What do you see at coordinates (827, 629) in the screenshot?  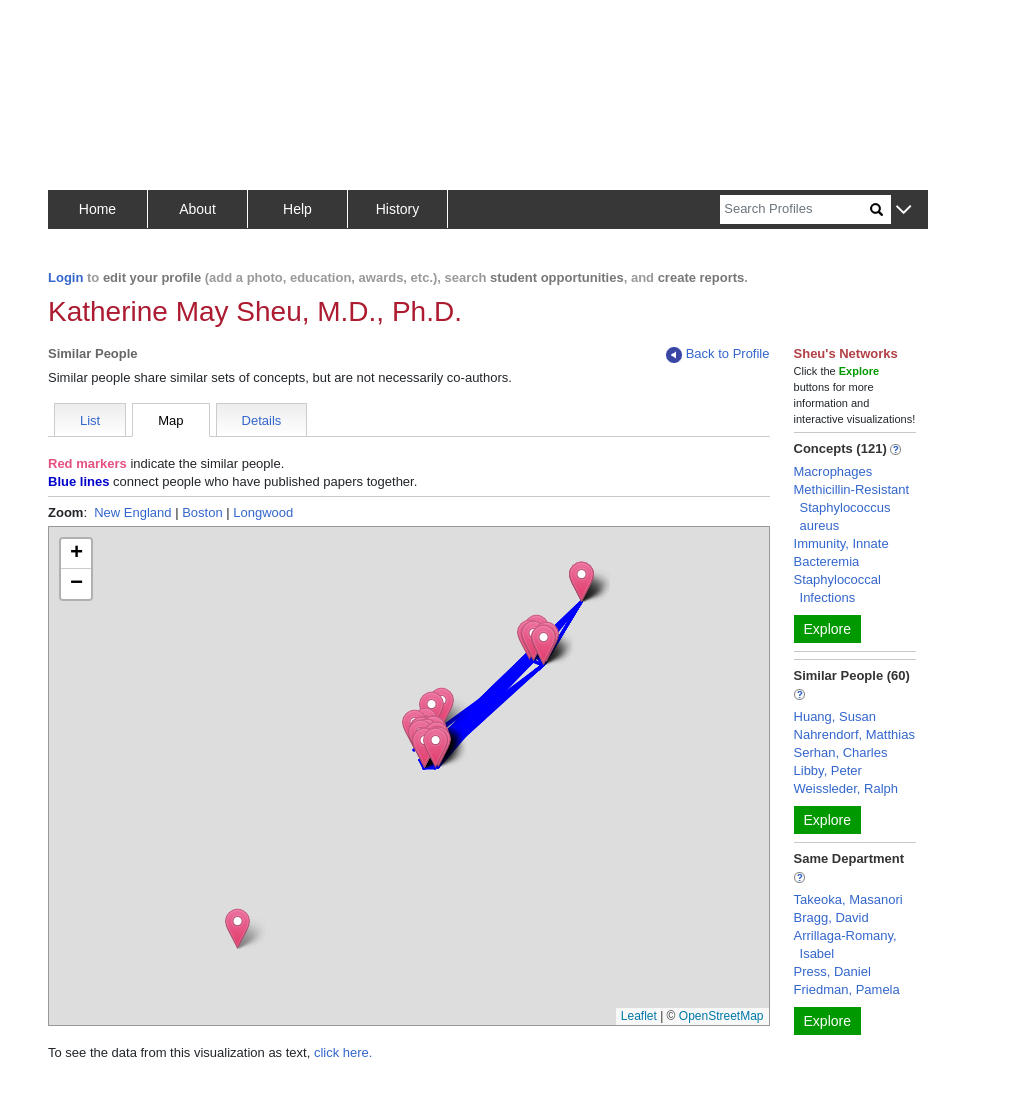 I see `Explore` at bounding box center [827, 629].